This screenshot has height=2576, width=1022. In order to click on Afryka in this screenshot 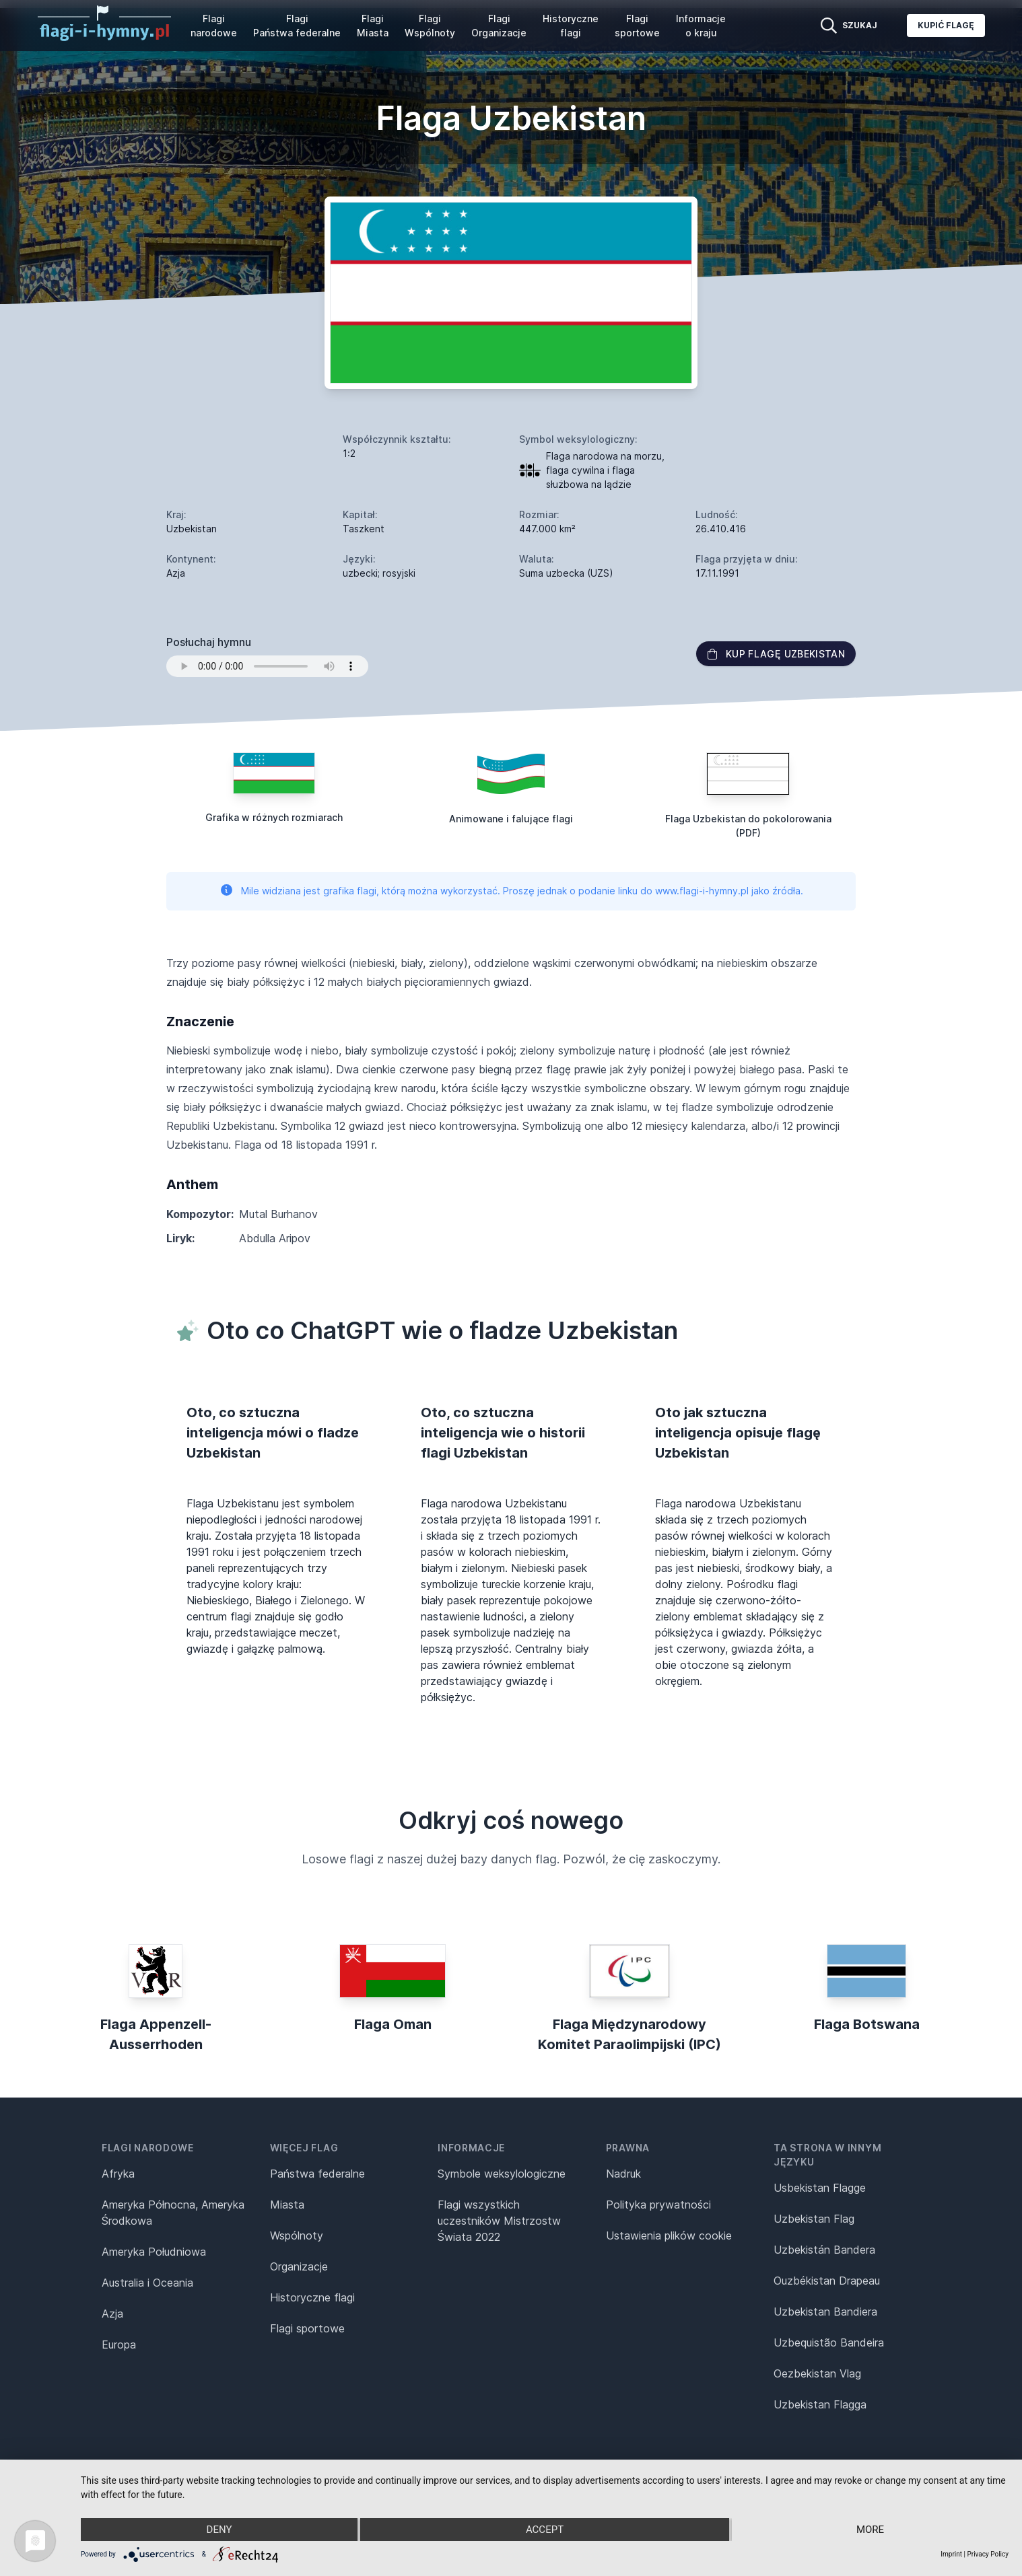, I will do `click(118, 2173)`.